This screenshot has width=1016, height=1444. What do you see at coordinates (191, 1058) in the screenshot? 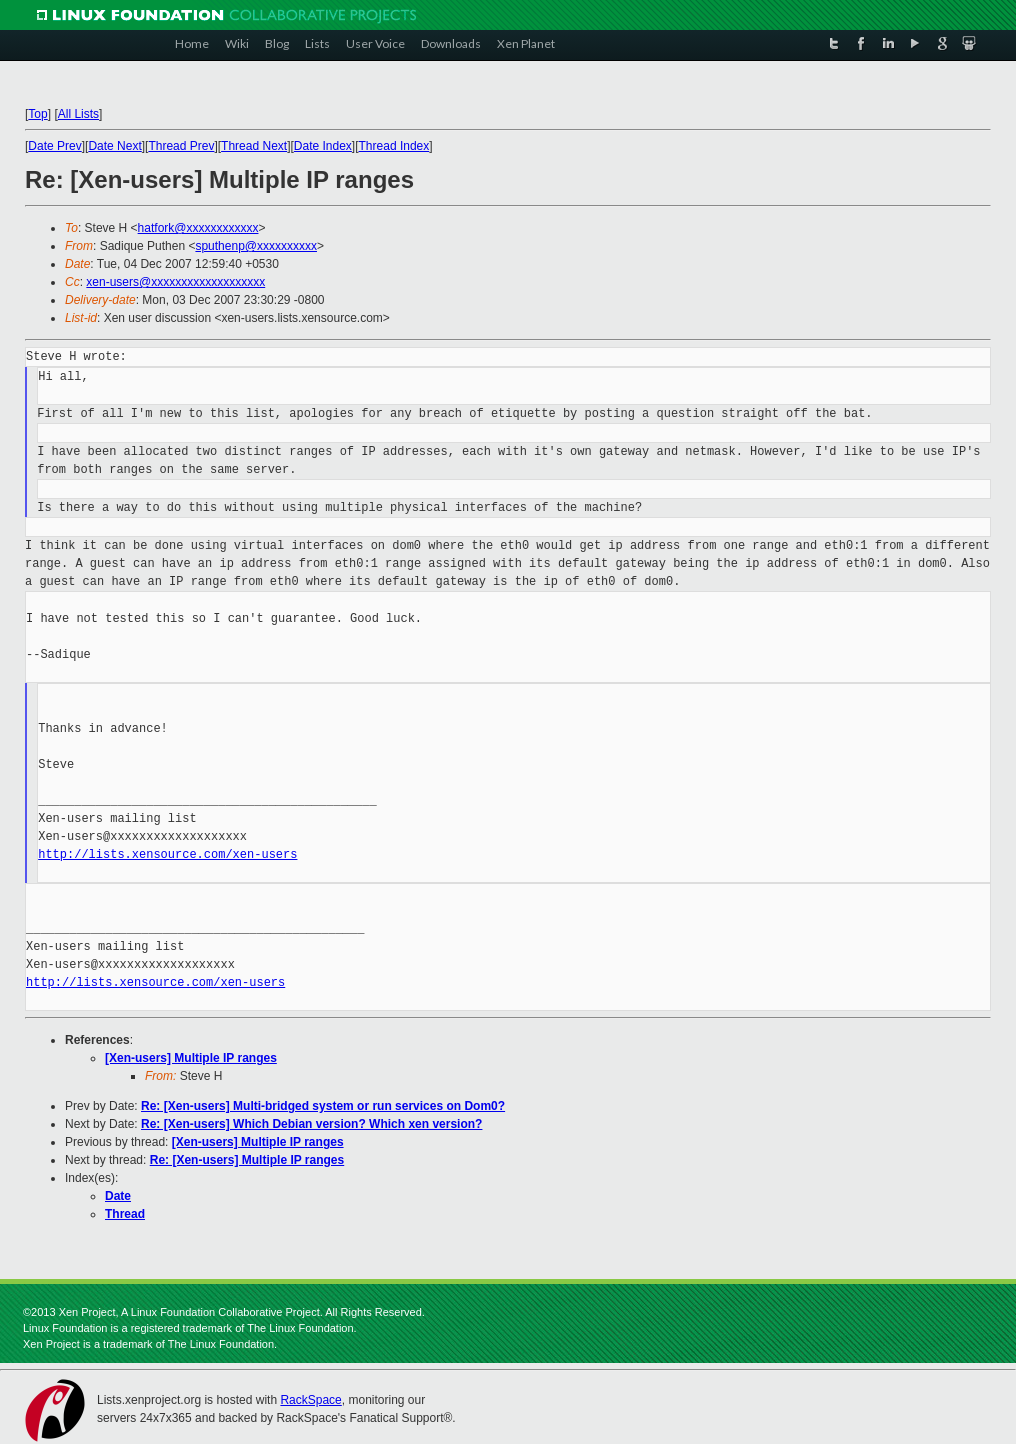
I see `[Xen-users] Multiple IP ranges` at bounding box center [191, 1058].